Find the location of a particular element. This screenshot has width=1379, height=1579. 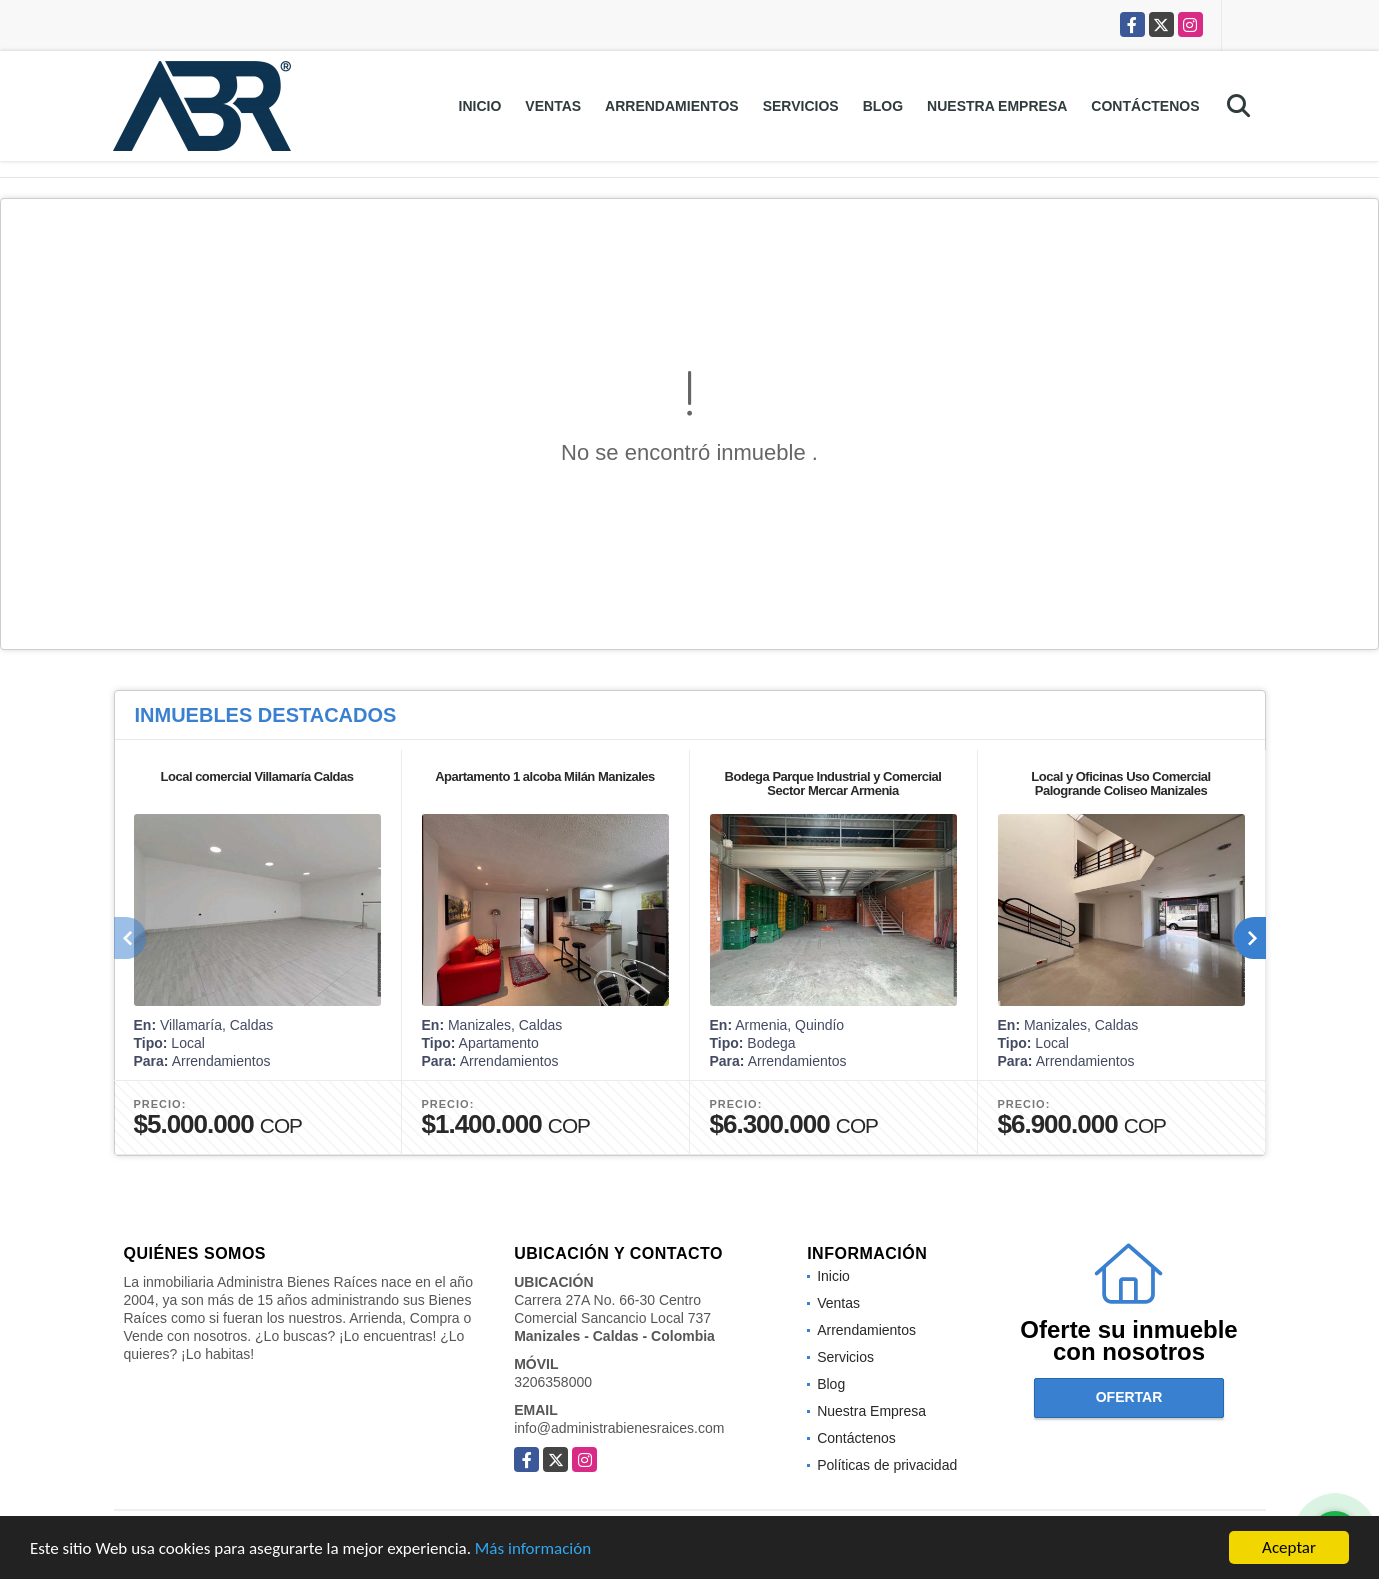

Contáctenos is located at coordinates (1145, 106).